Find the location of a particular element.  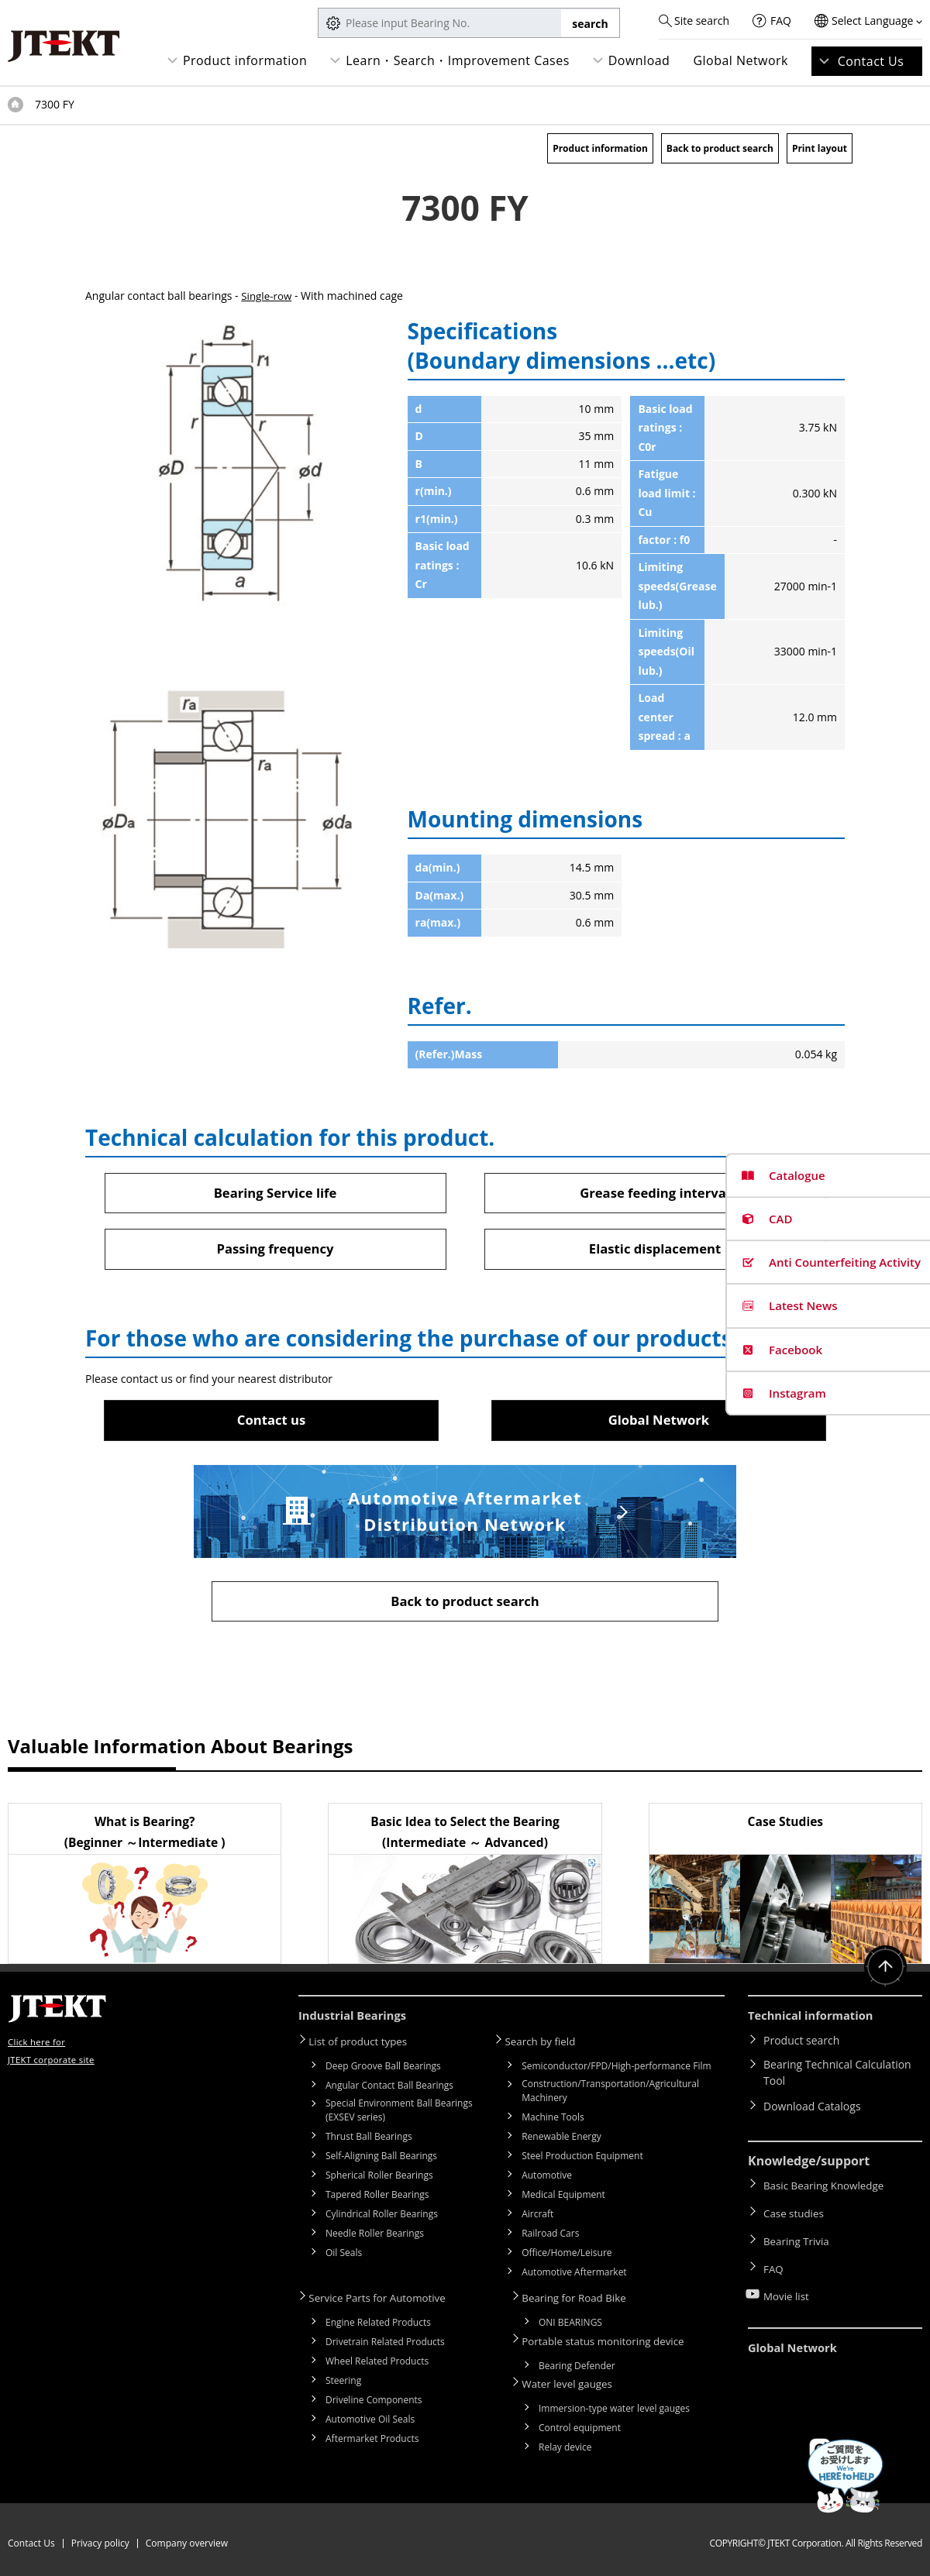

Industrial Bearings is located at coordinates (357, 2021).